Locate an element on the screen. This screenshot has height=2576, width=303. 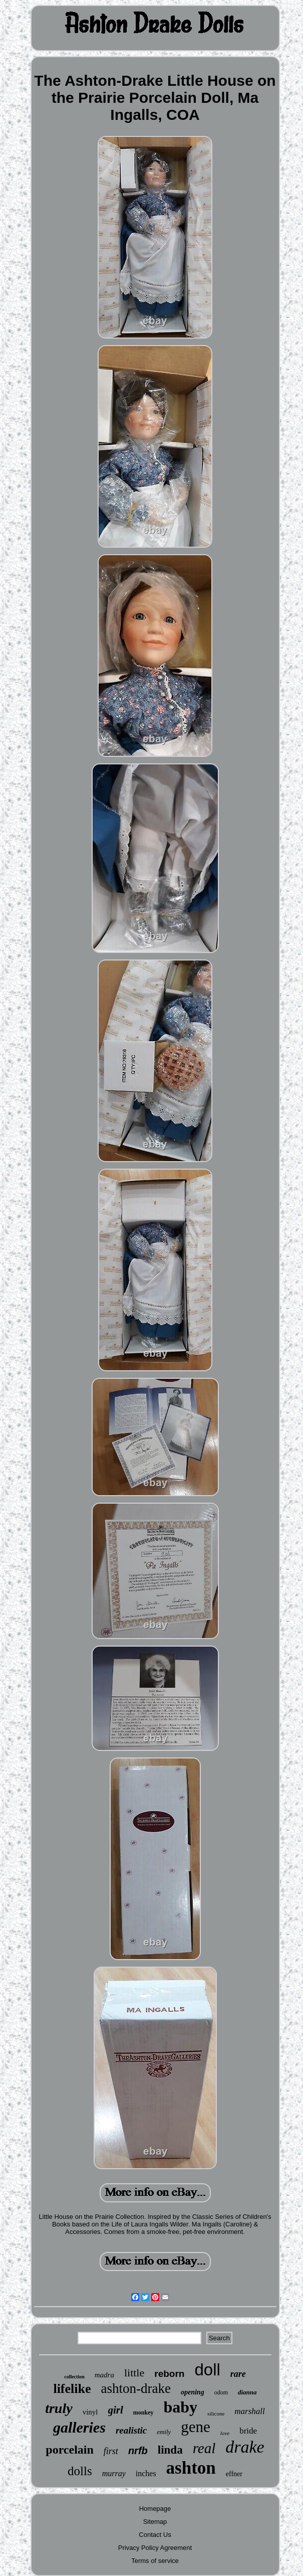
odom is located at coordinates (221, 2392).